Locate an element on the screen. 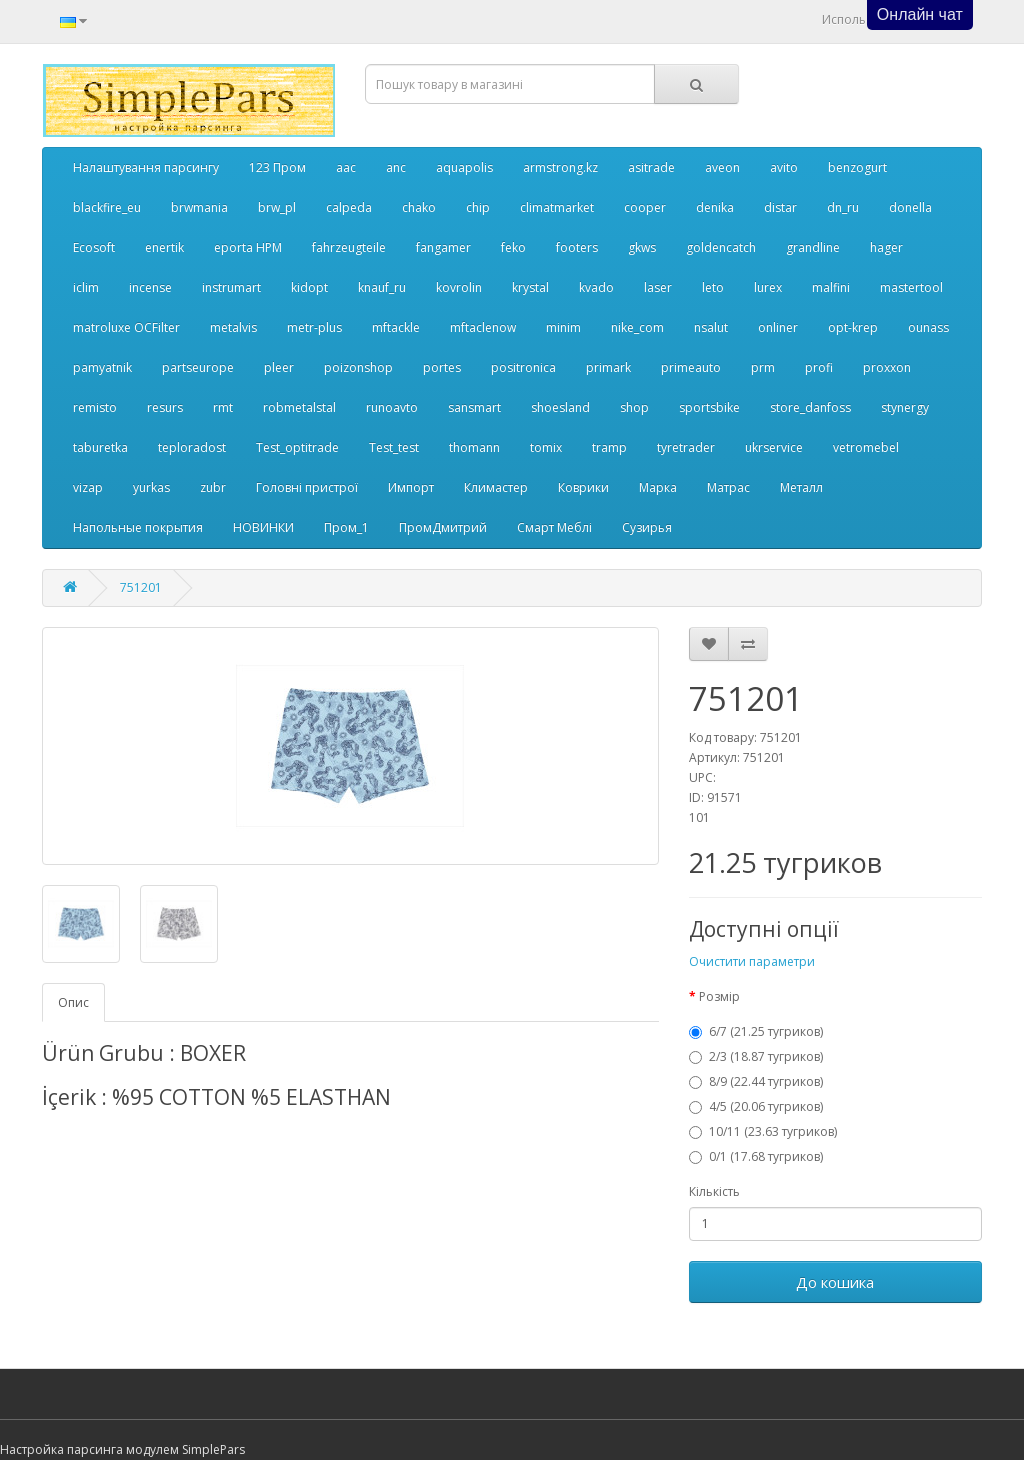 This screenshot has width=1024, height=1470. climatmarket is located at coordinates (557, 207).